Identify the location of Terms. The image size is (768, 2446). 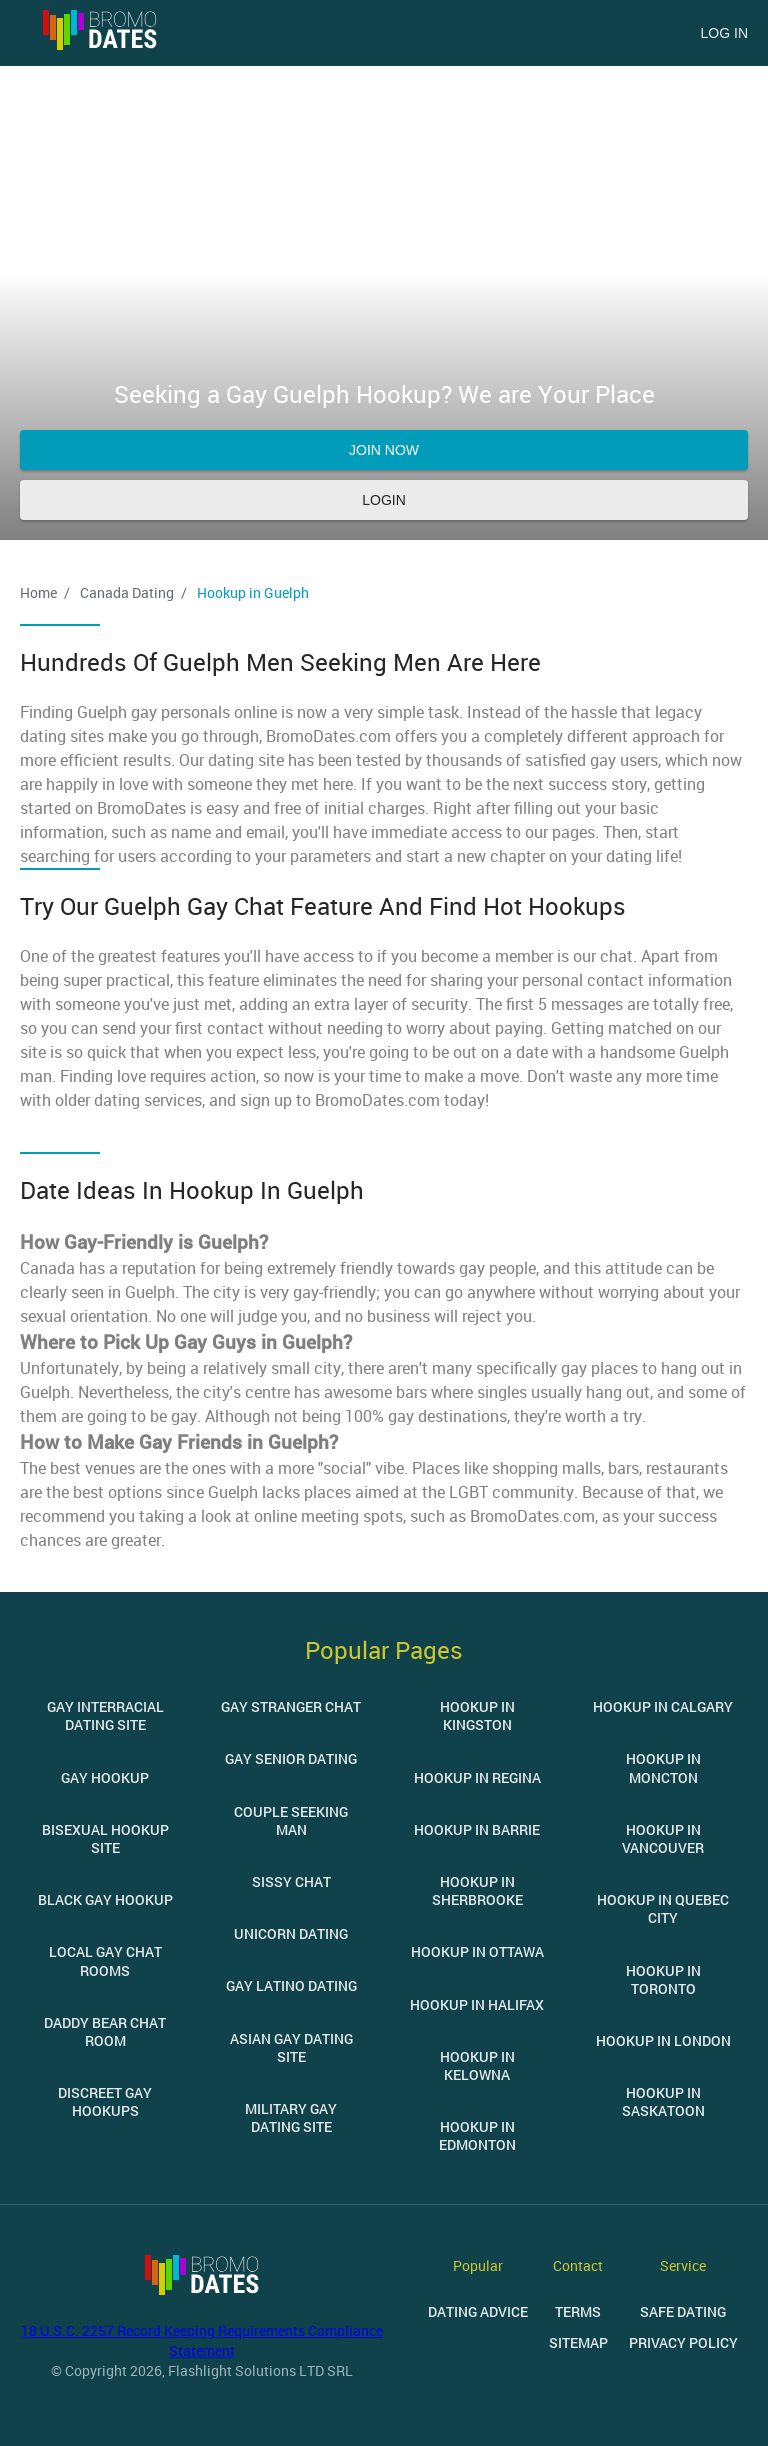
(578, 2311).